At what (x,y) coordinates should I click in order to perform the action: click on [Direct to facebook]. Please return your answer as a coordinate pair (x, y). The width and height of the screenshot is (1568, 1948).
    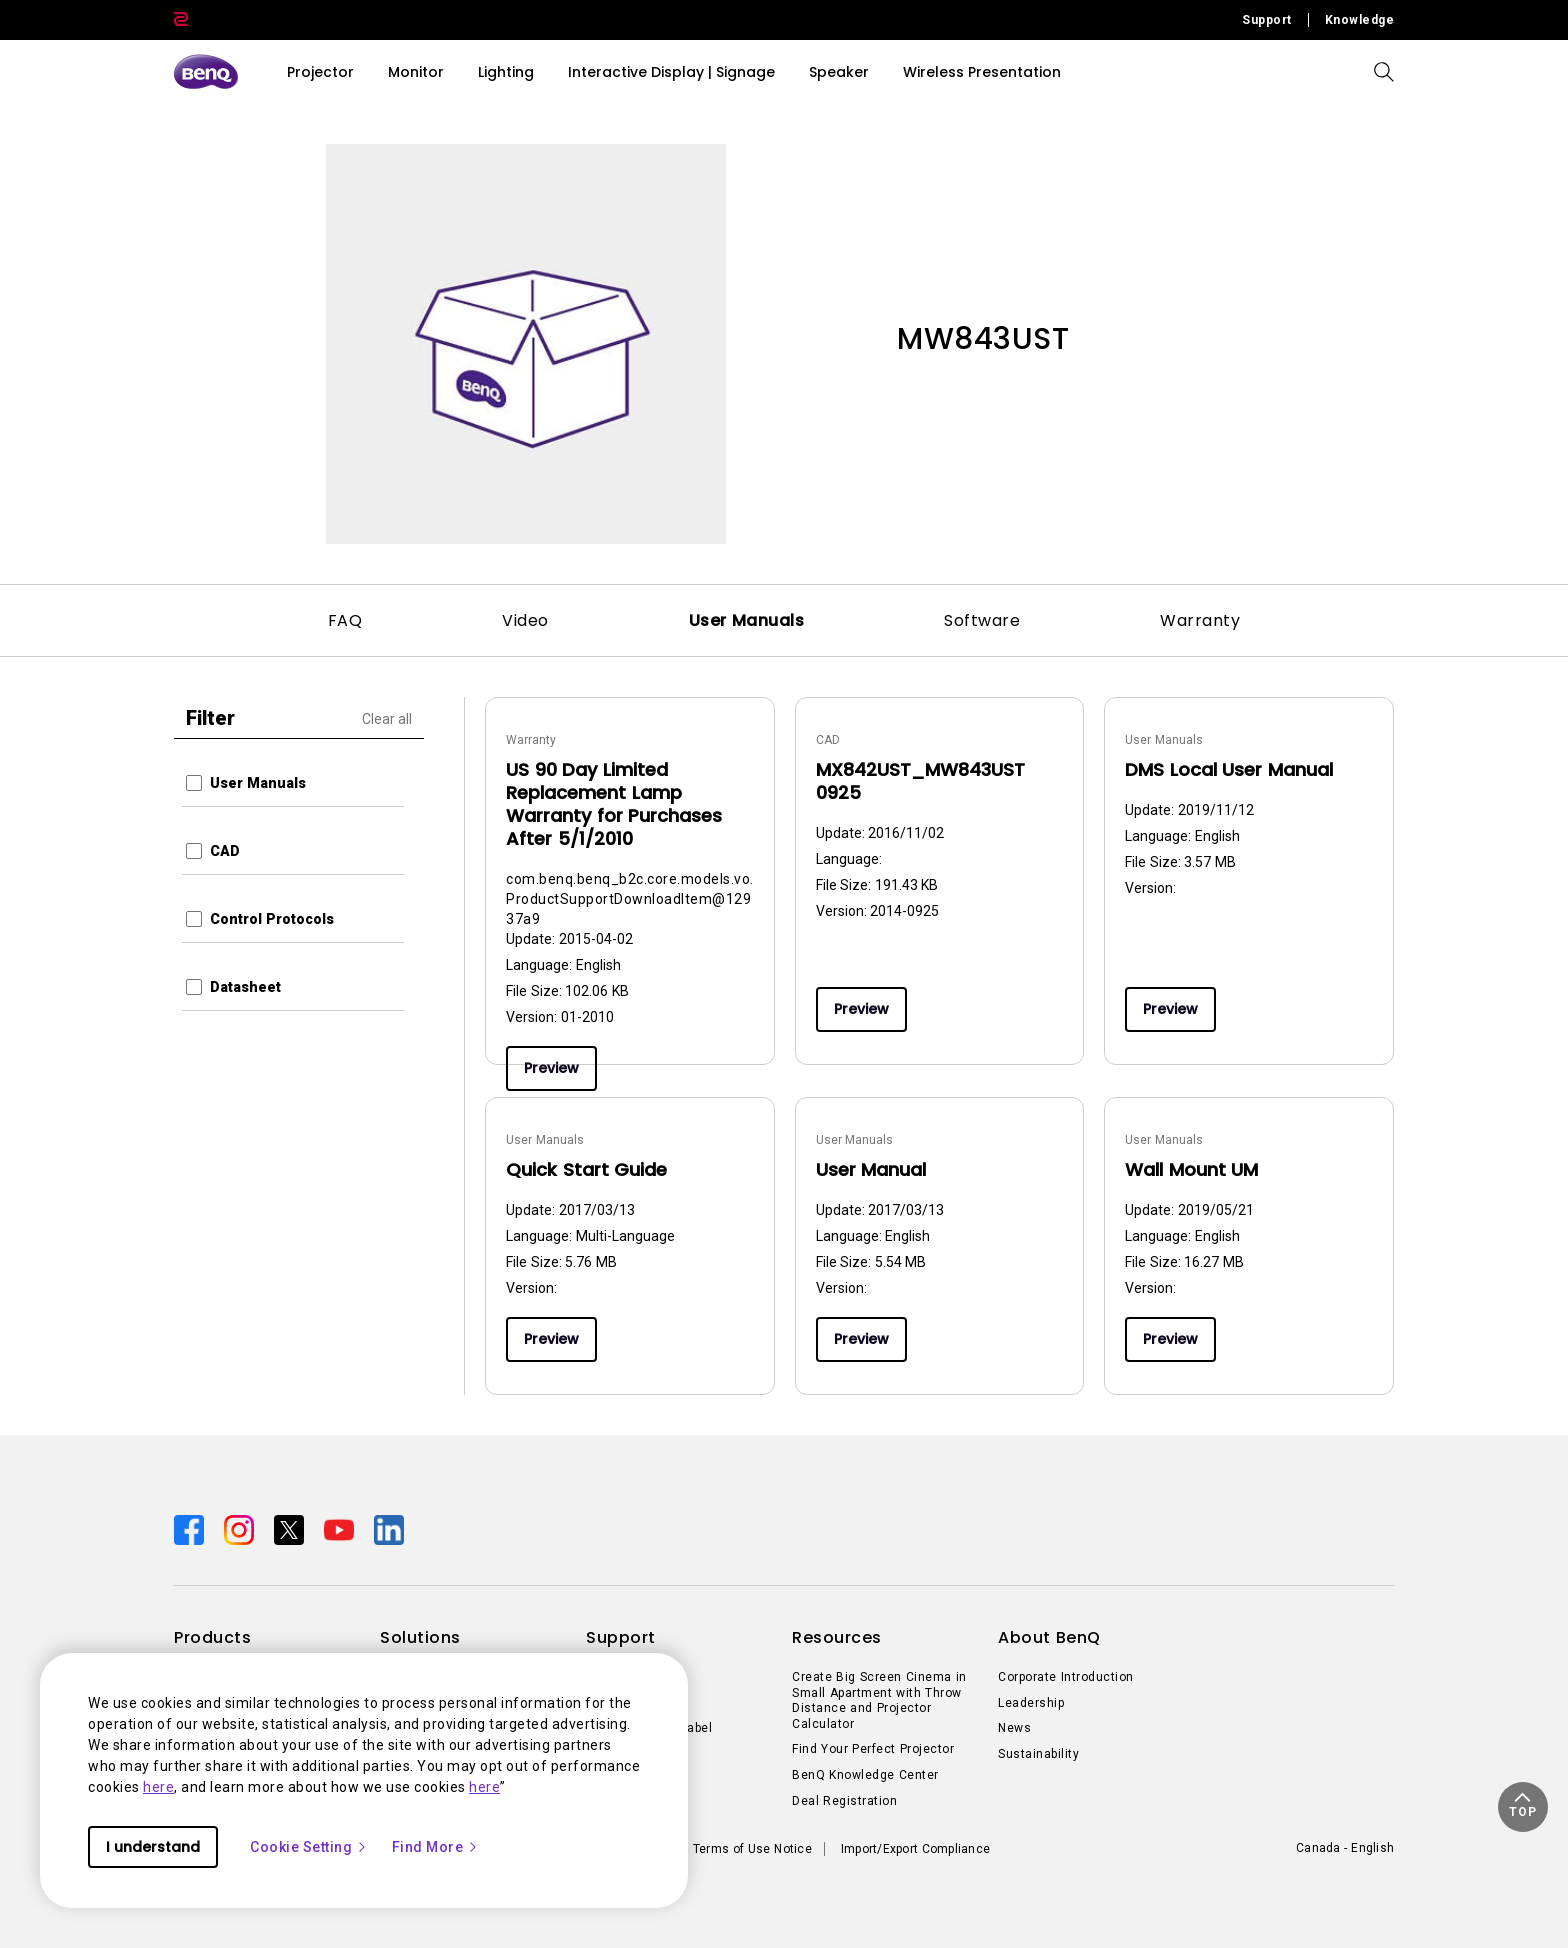
    Looking at the image, I should click on (191, 1529).